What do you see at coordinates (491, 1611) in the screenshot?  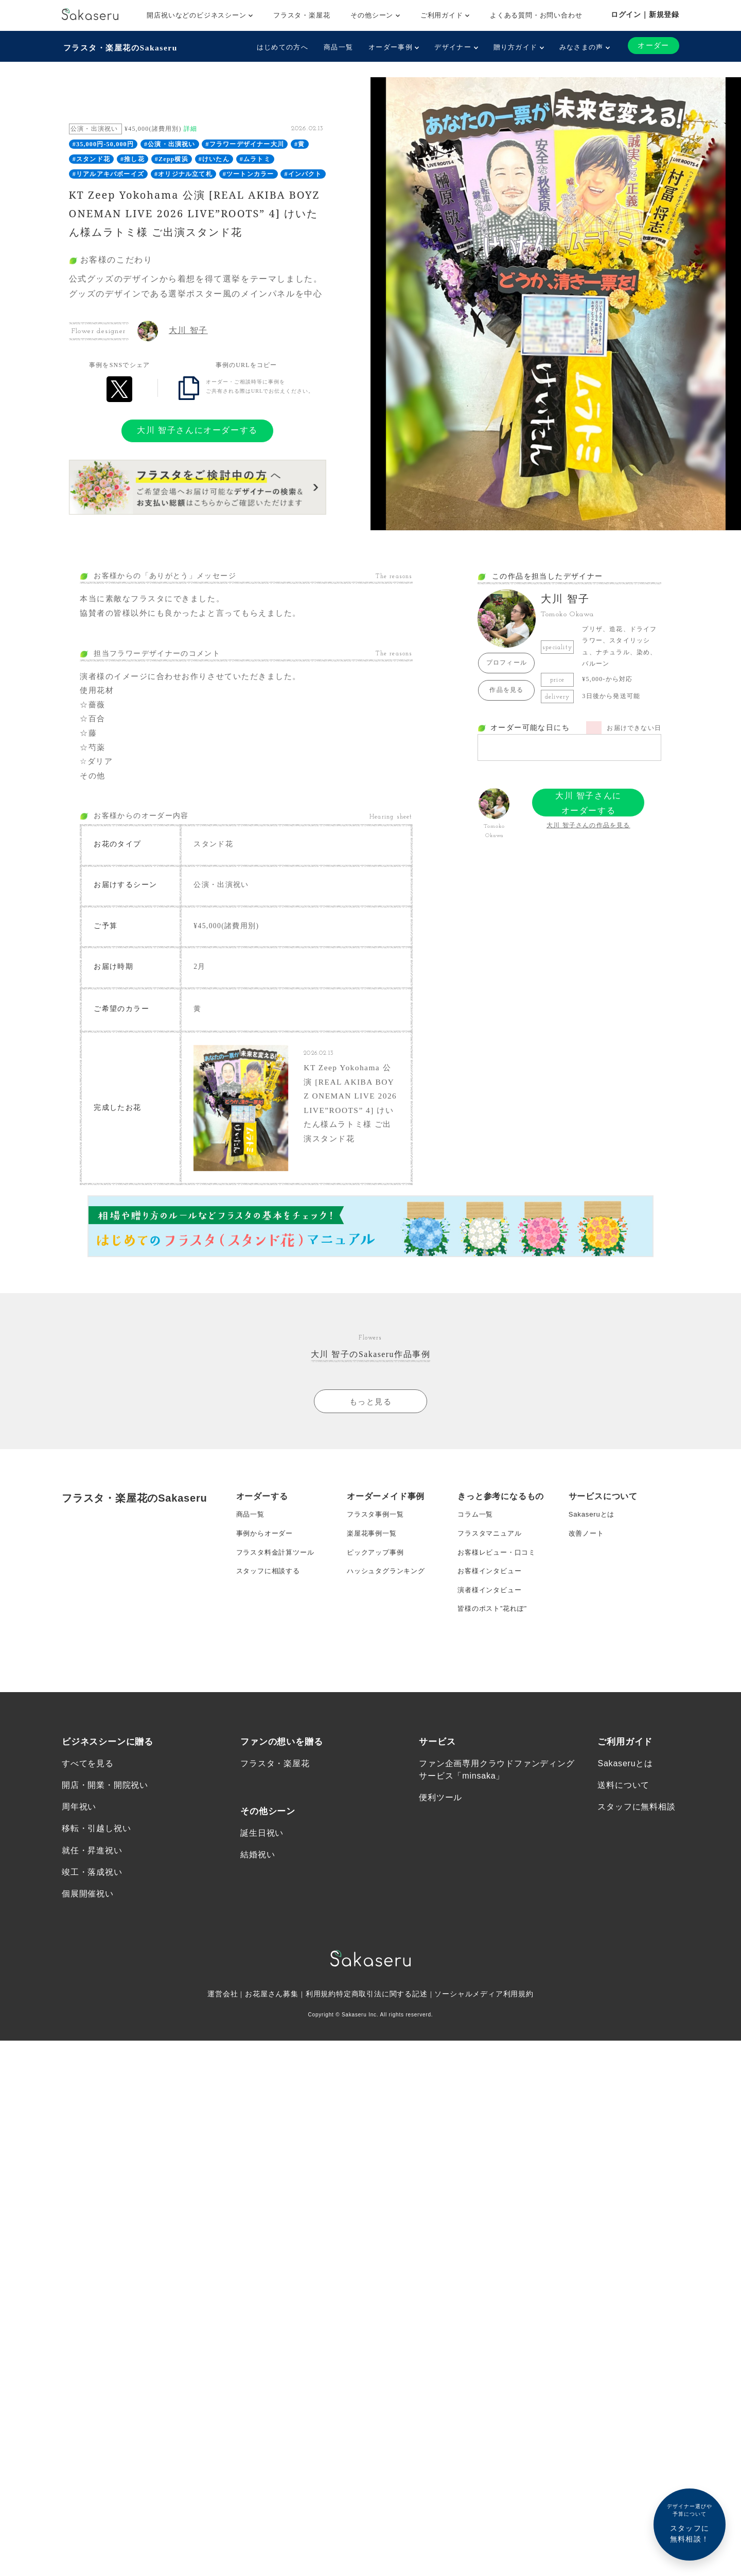 I see `演者様インタビュー` at bounding box center [491, 1611].